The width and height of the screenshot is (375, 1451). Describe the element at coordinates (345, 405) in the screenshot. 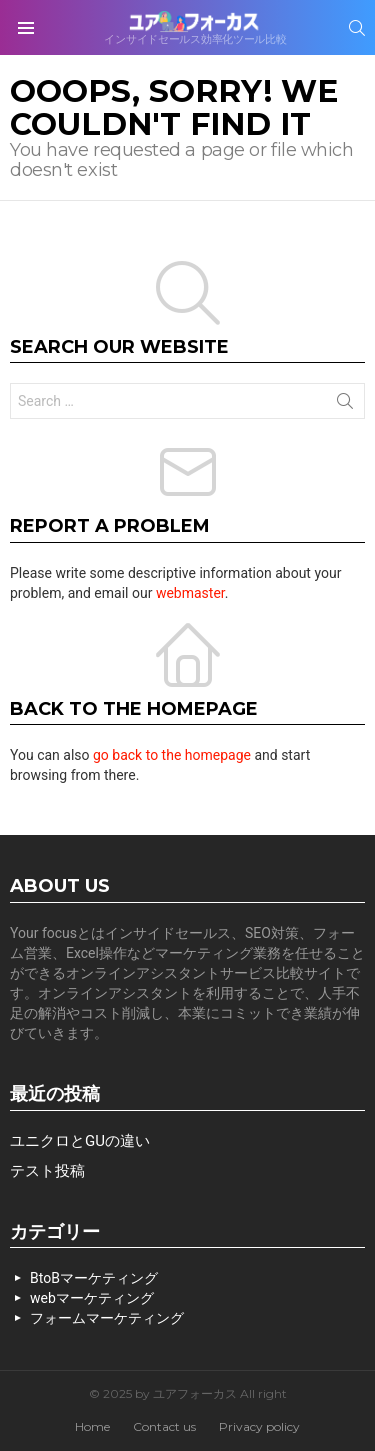

I see `Search` at that location.